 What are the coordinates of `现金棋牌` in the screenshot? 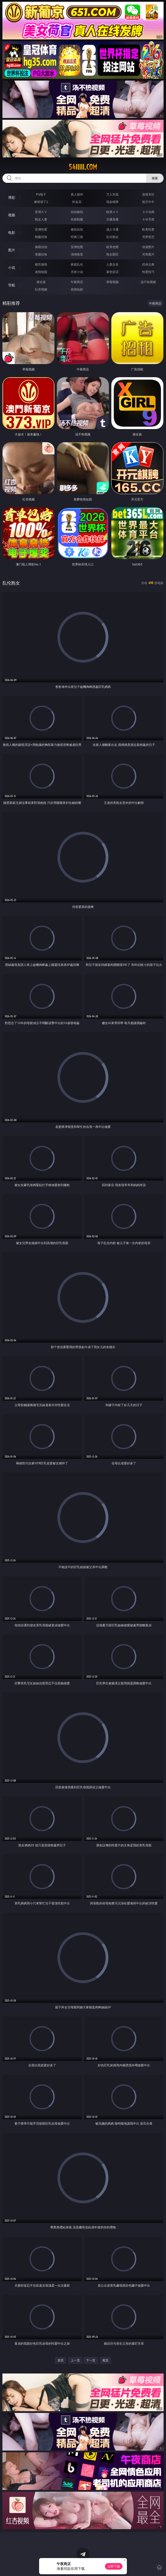 It's located at (112, 202).